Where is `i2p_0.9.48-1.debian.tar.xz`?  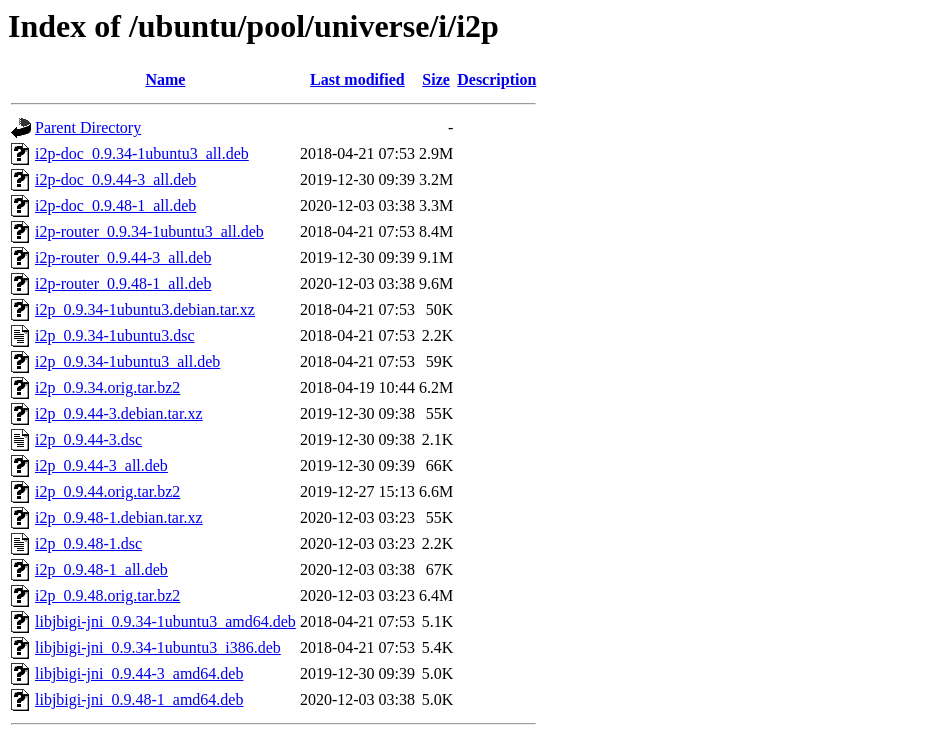
i2p_0.9.48-1.debian.tar.xz is located at coordinates (119, 517).